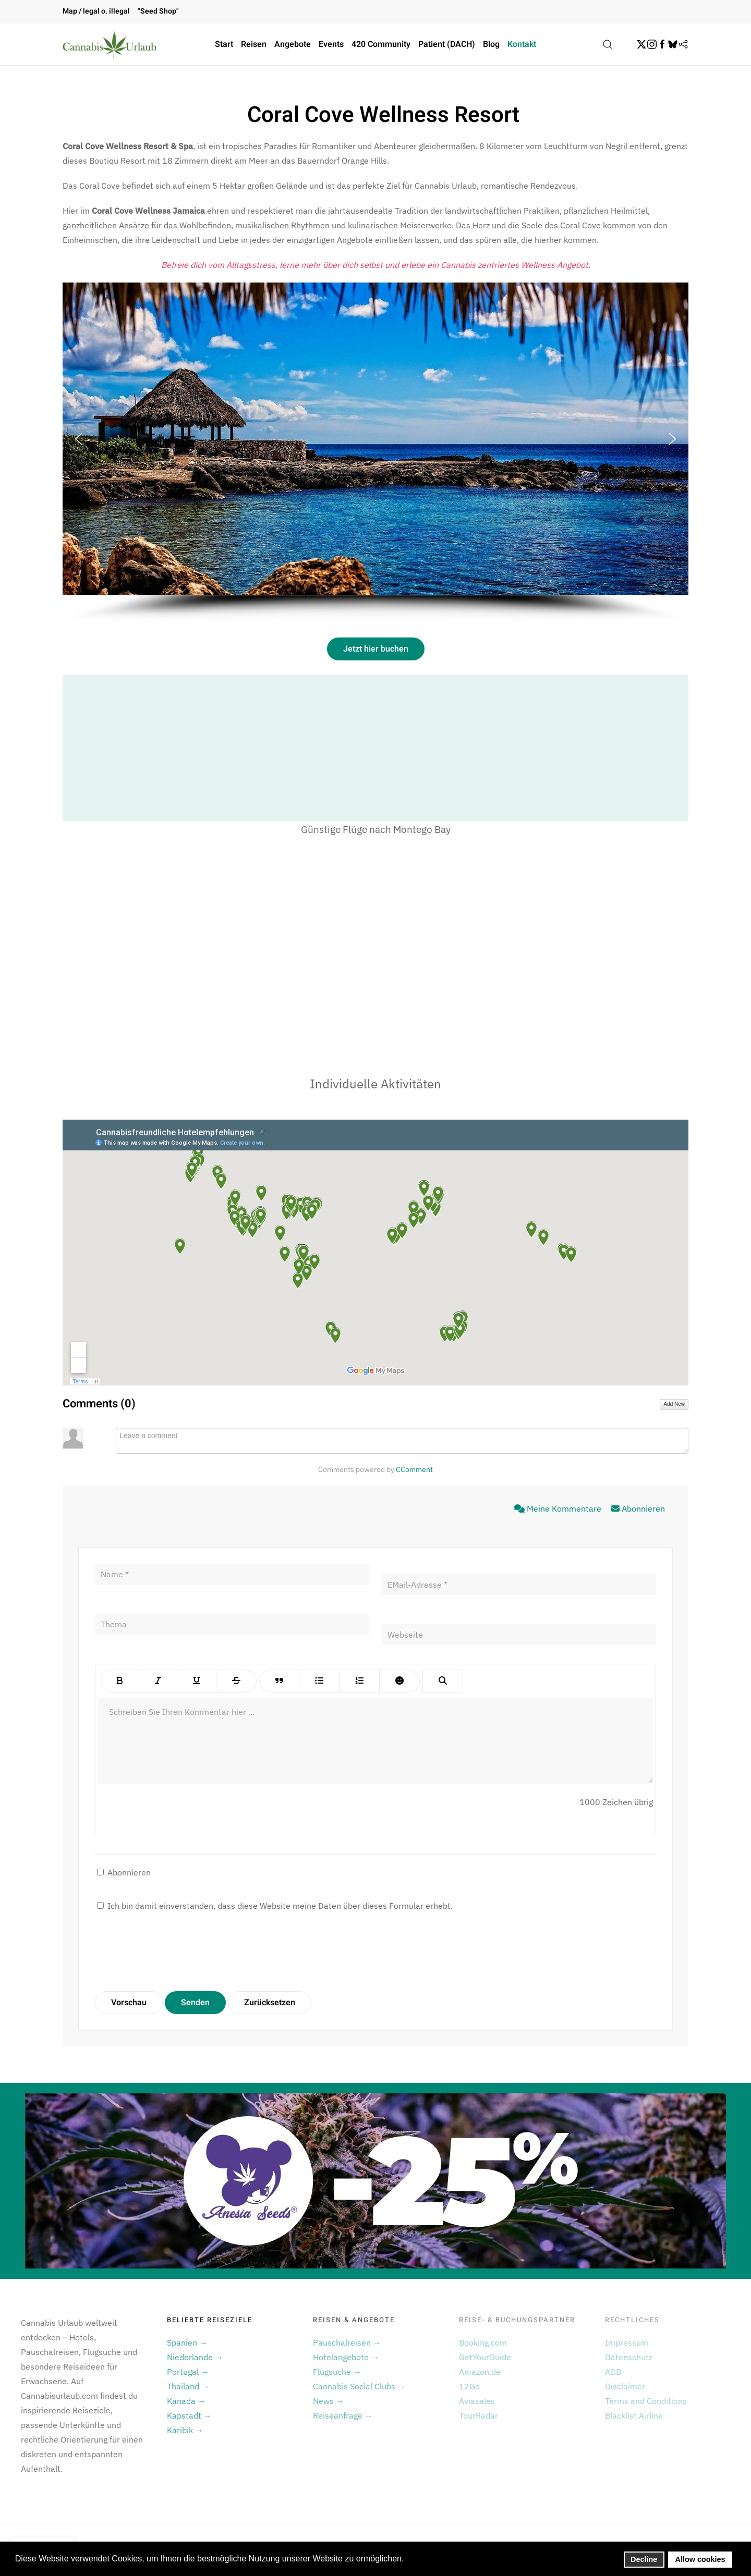  Describe the element at coordinates (558, 1508) in the screenshot. I see `Meine Kommentare` at that location.